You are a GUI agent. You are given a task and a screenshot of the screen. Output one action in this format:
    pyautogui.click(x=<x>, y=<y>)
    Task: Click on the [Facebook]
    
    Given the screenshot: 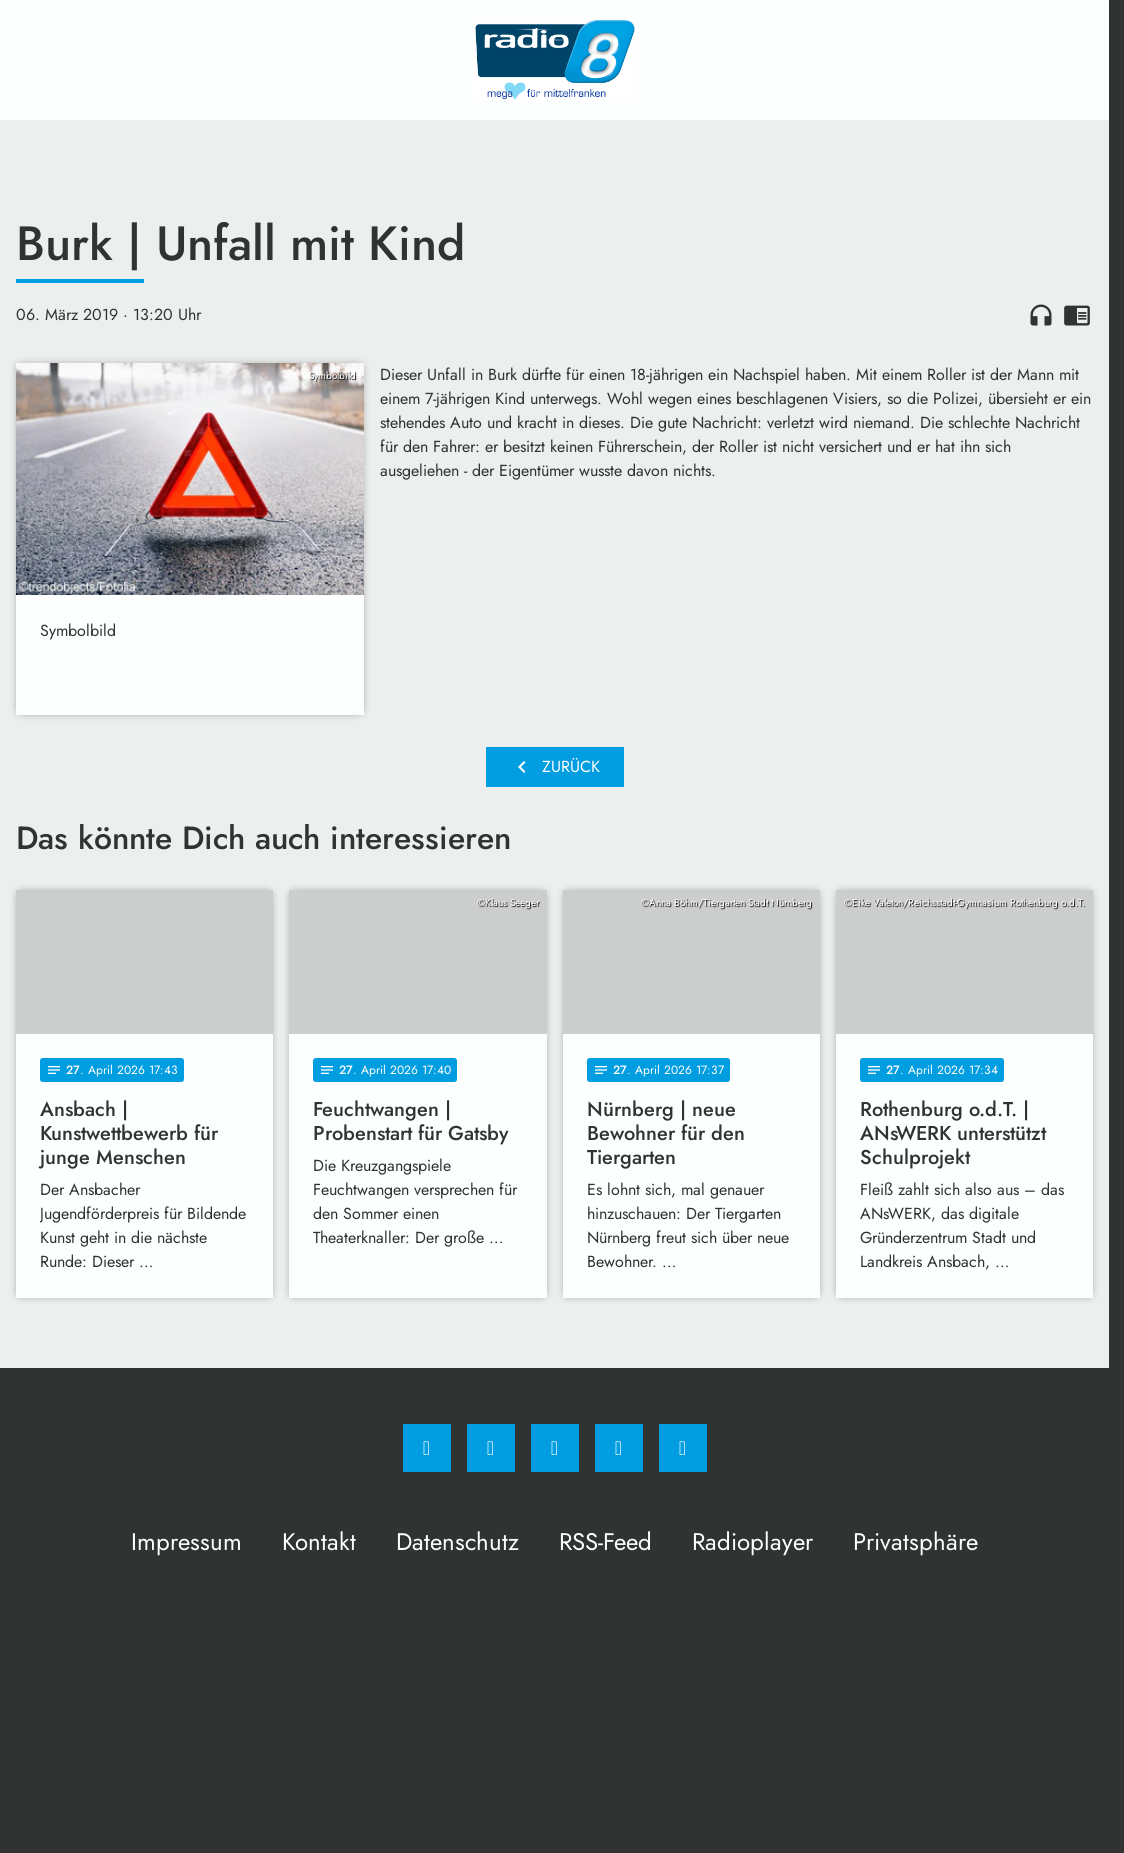 What is the action you would take?
    pyautogui.click(x=427, y=1448)
    